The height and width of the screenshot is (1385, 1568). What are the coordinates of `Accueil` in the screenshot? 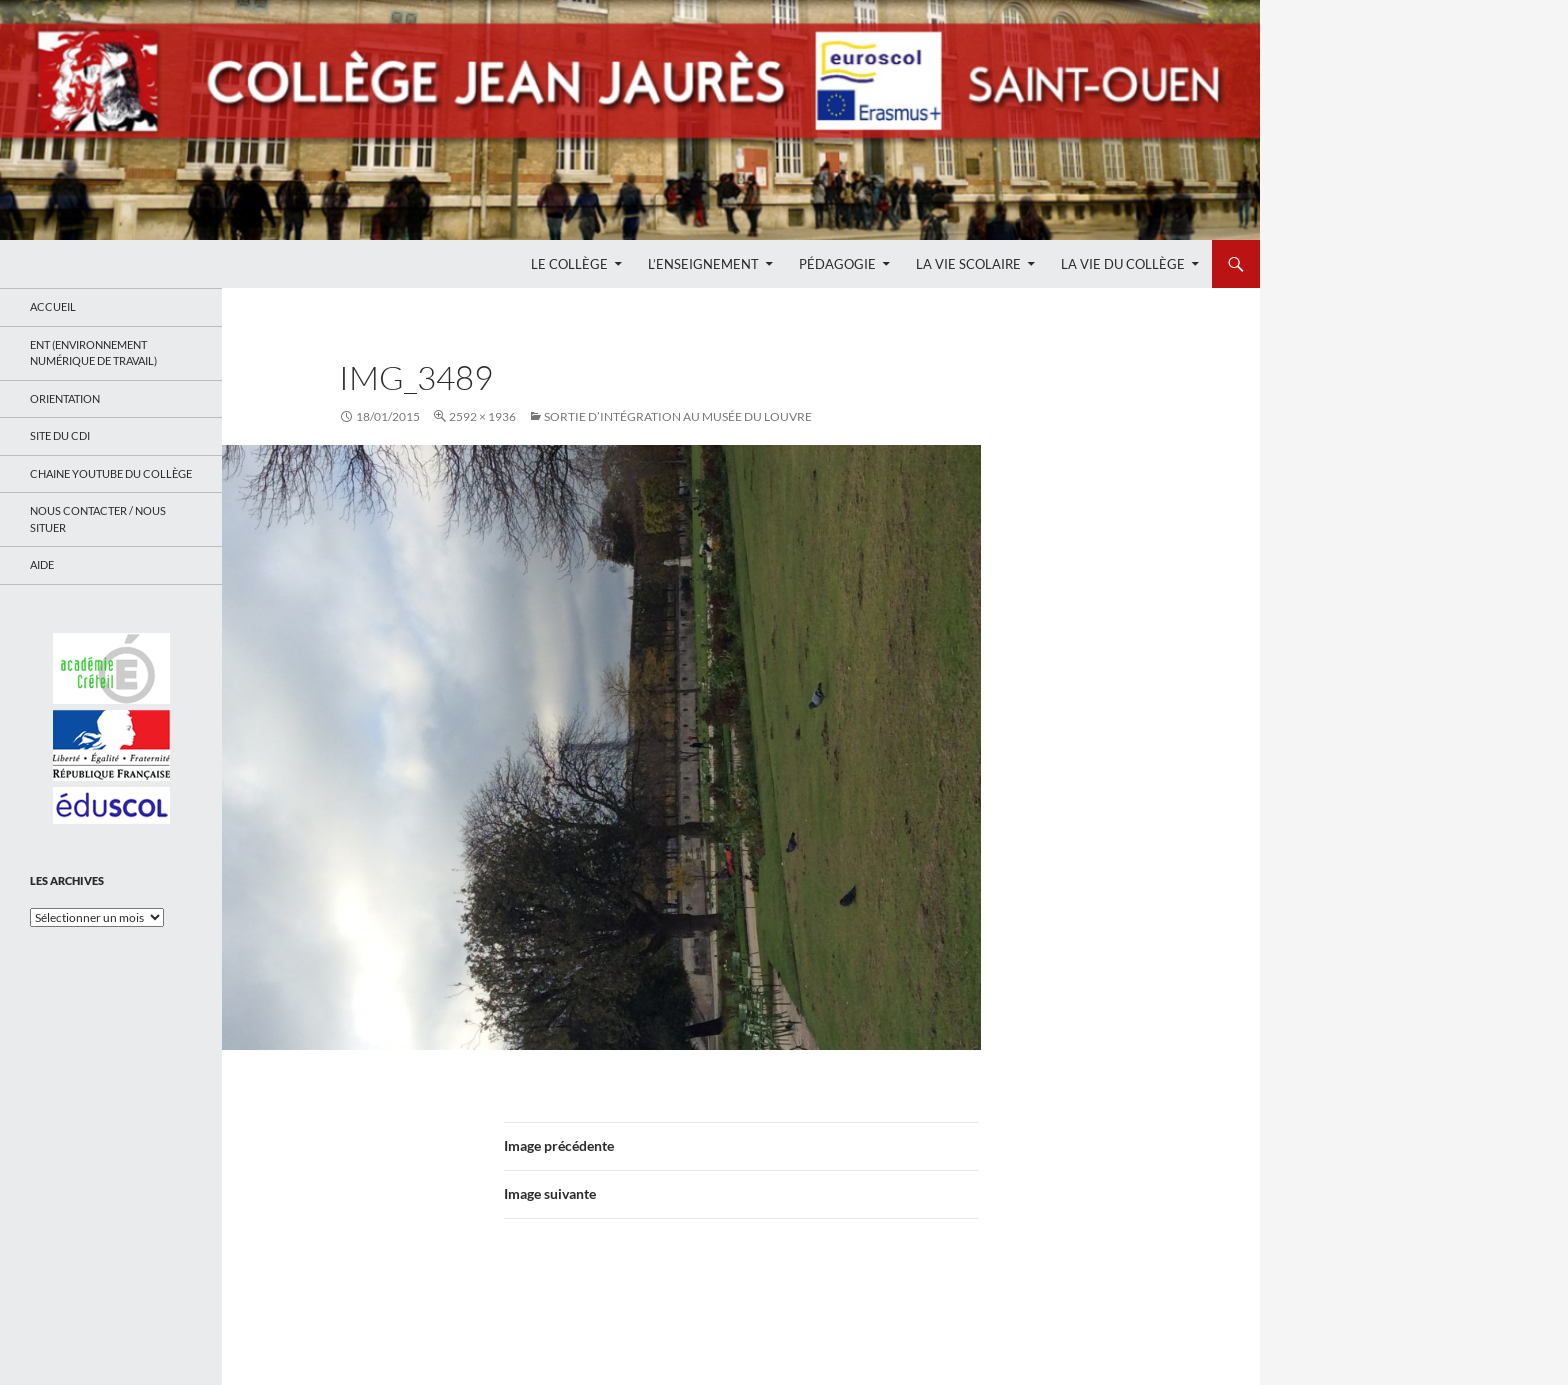 It's located at (53, 306).